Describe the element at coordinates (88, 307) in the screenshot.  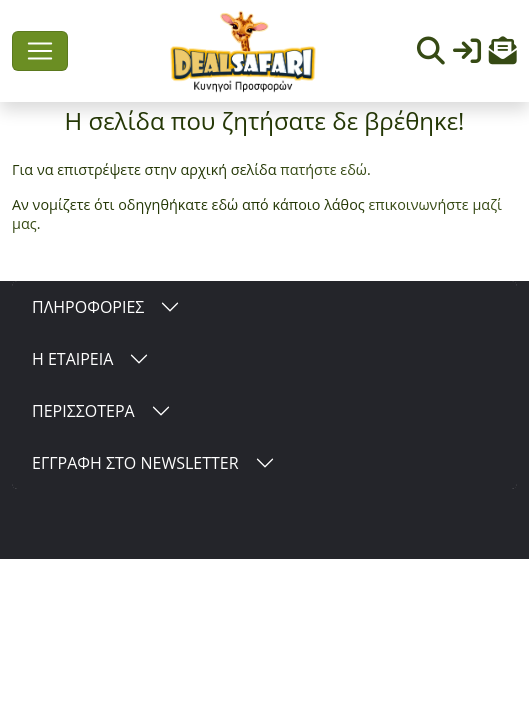
I see `ΠΛΗΡΟΦΟΡΙΕΣ` at that location.